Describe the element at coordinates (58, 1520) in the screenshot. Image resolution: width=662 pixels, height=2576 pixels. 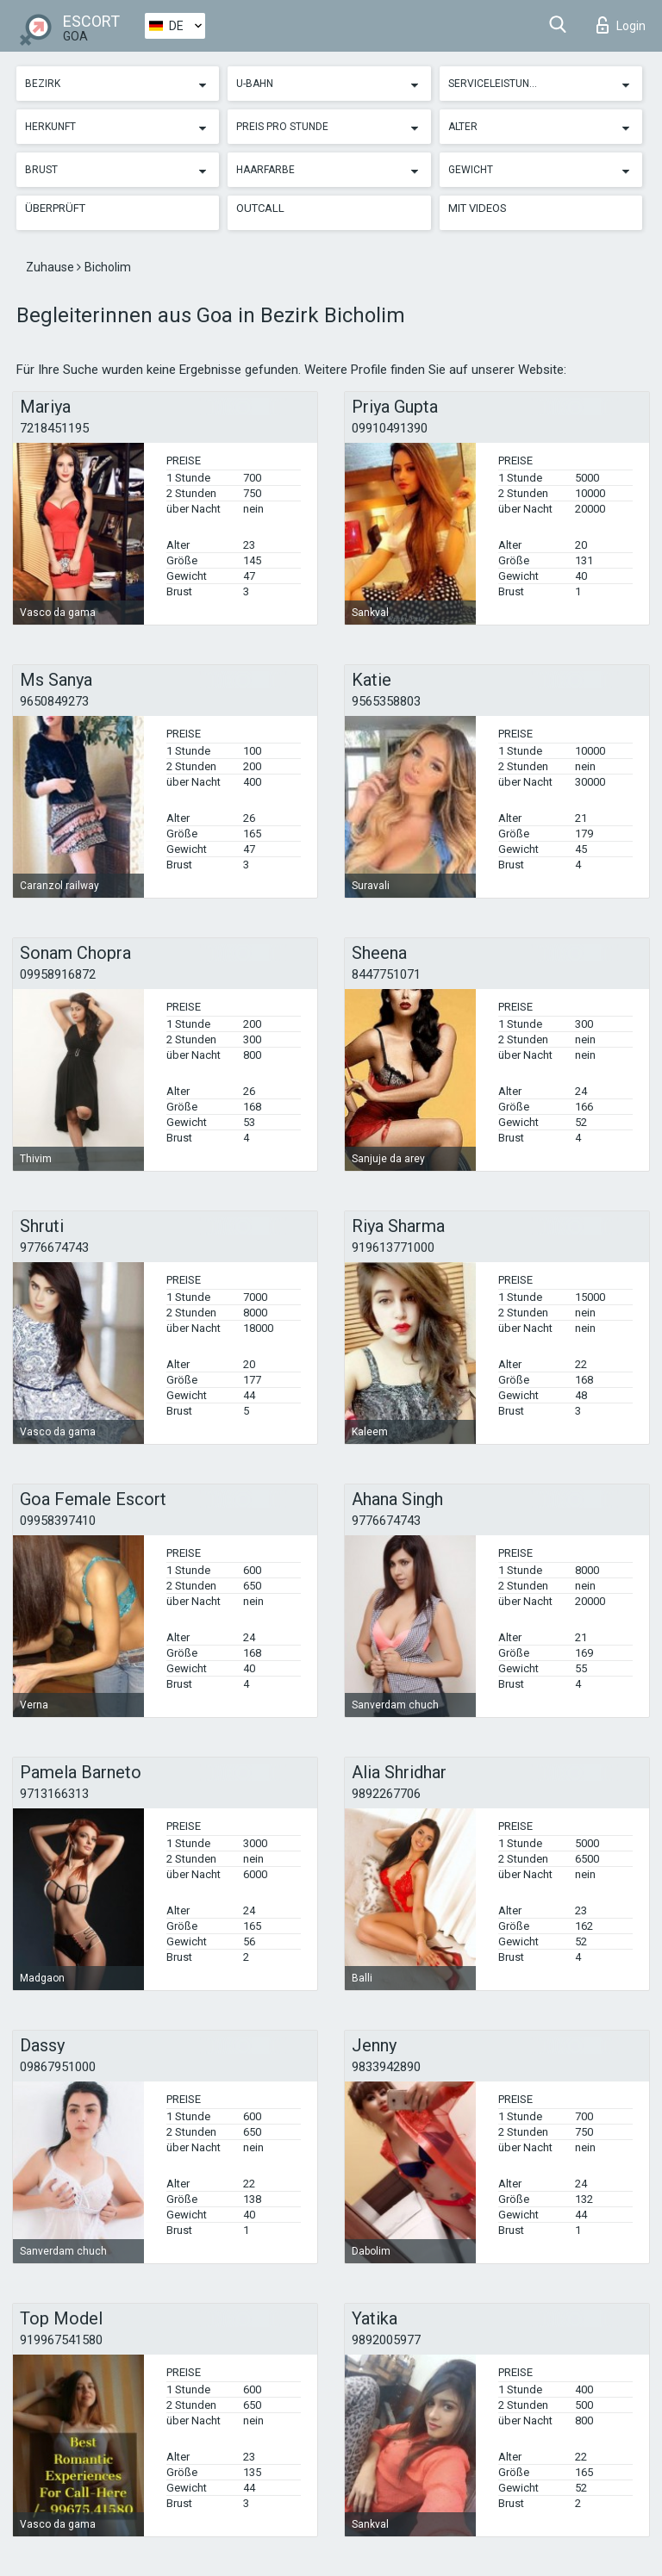
I see `09958397410` at that location.